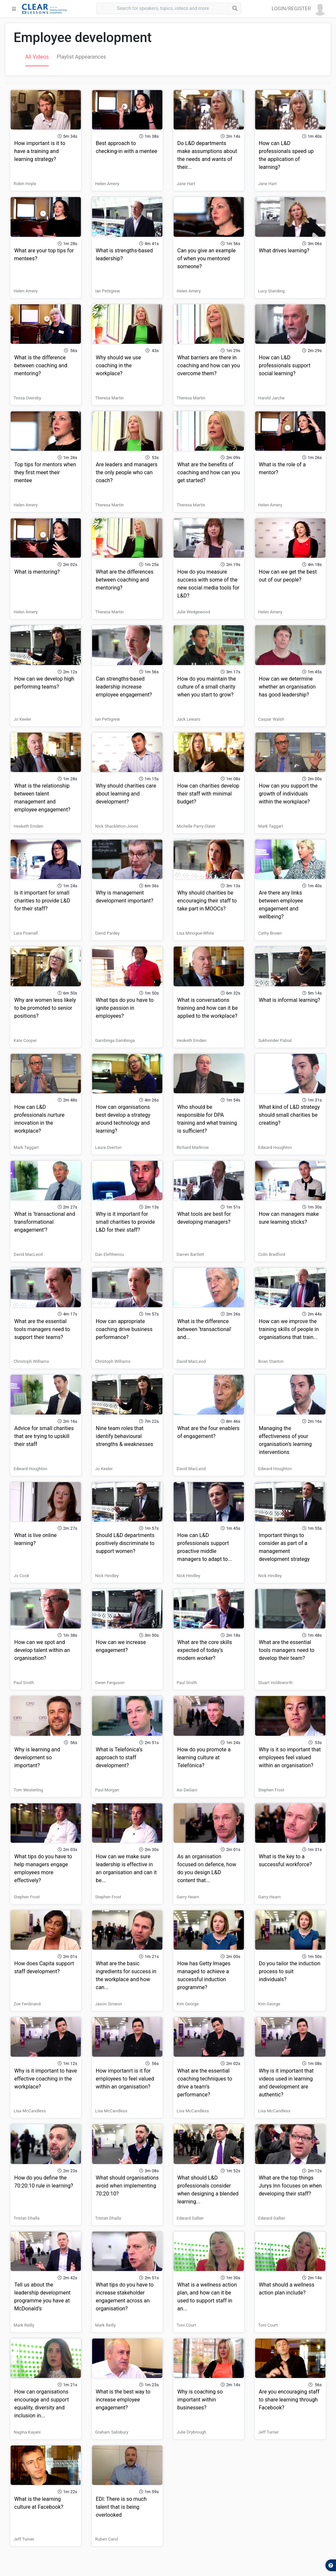 The width and height of the screenshot is (336, 2576). Describe the element at coordinates (186, 183) in the screenshot. I see `Jane Hart` at that location.